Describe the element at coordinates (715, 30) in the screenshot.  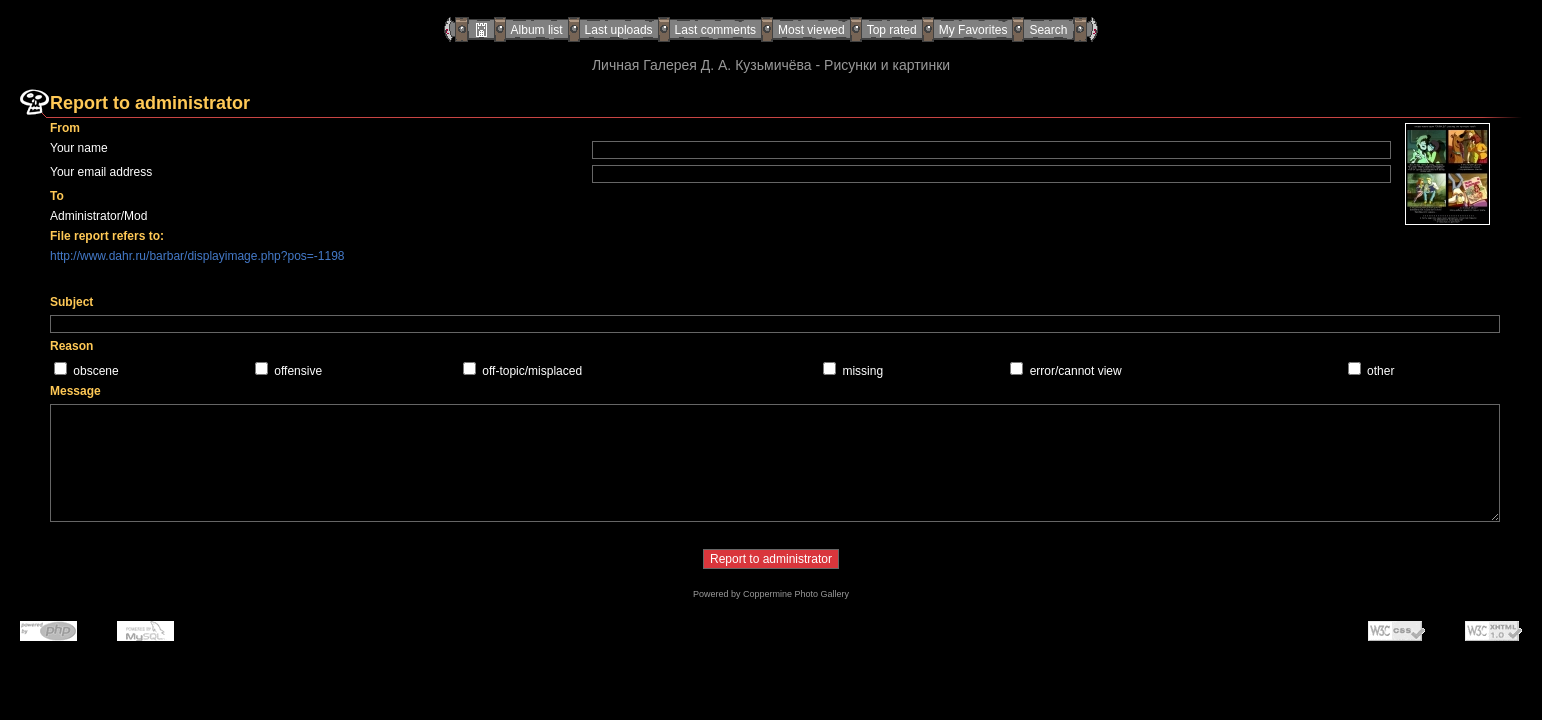
I see `Last comments` at that location.